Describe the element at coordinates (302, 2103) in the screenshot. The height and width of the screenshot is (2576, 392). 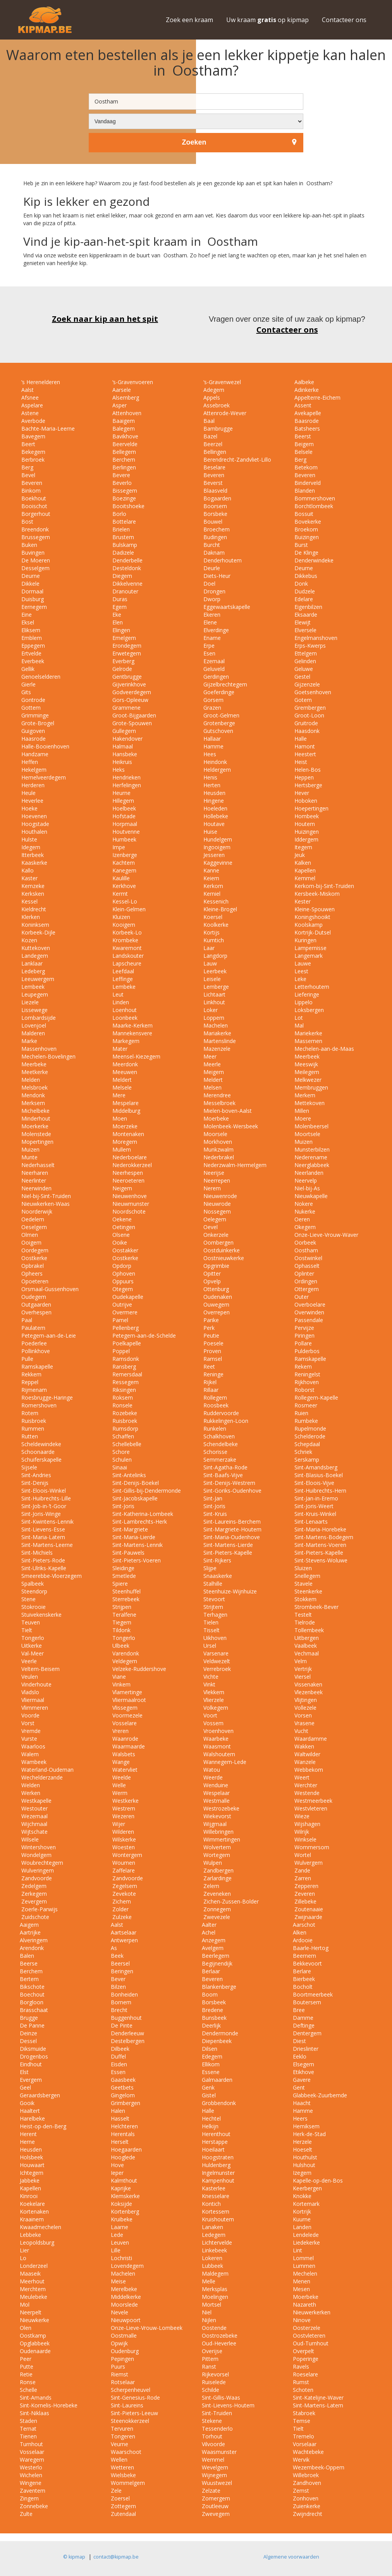
I see `Haacht` at that location.